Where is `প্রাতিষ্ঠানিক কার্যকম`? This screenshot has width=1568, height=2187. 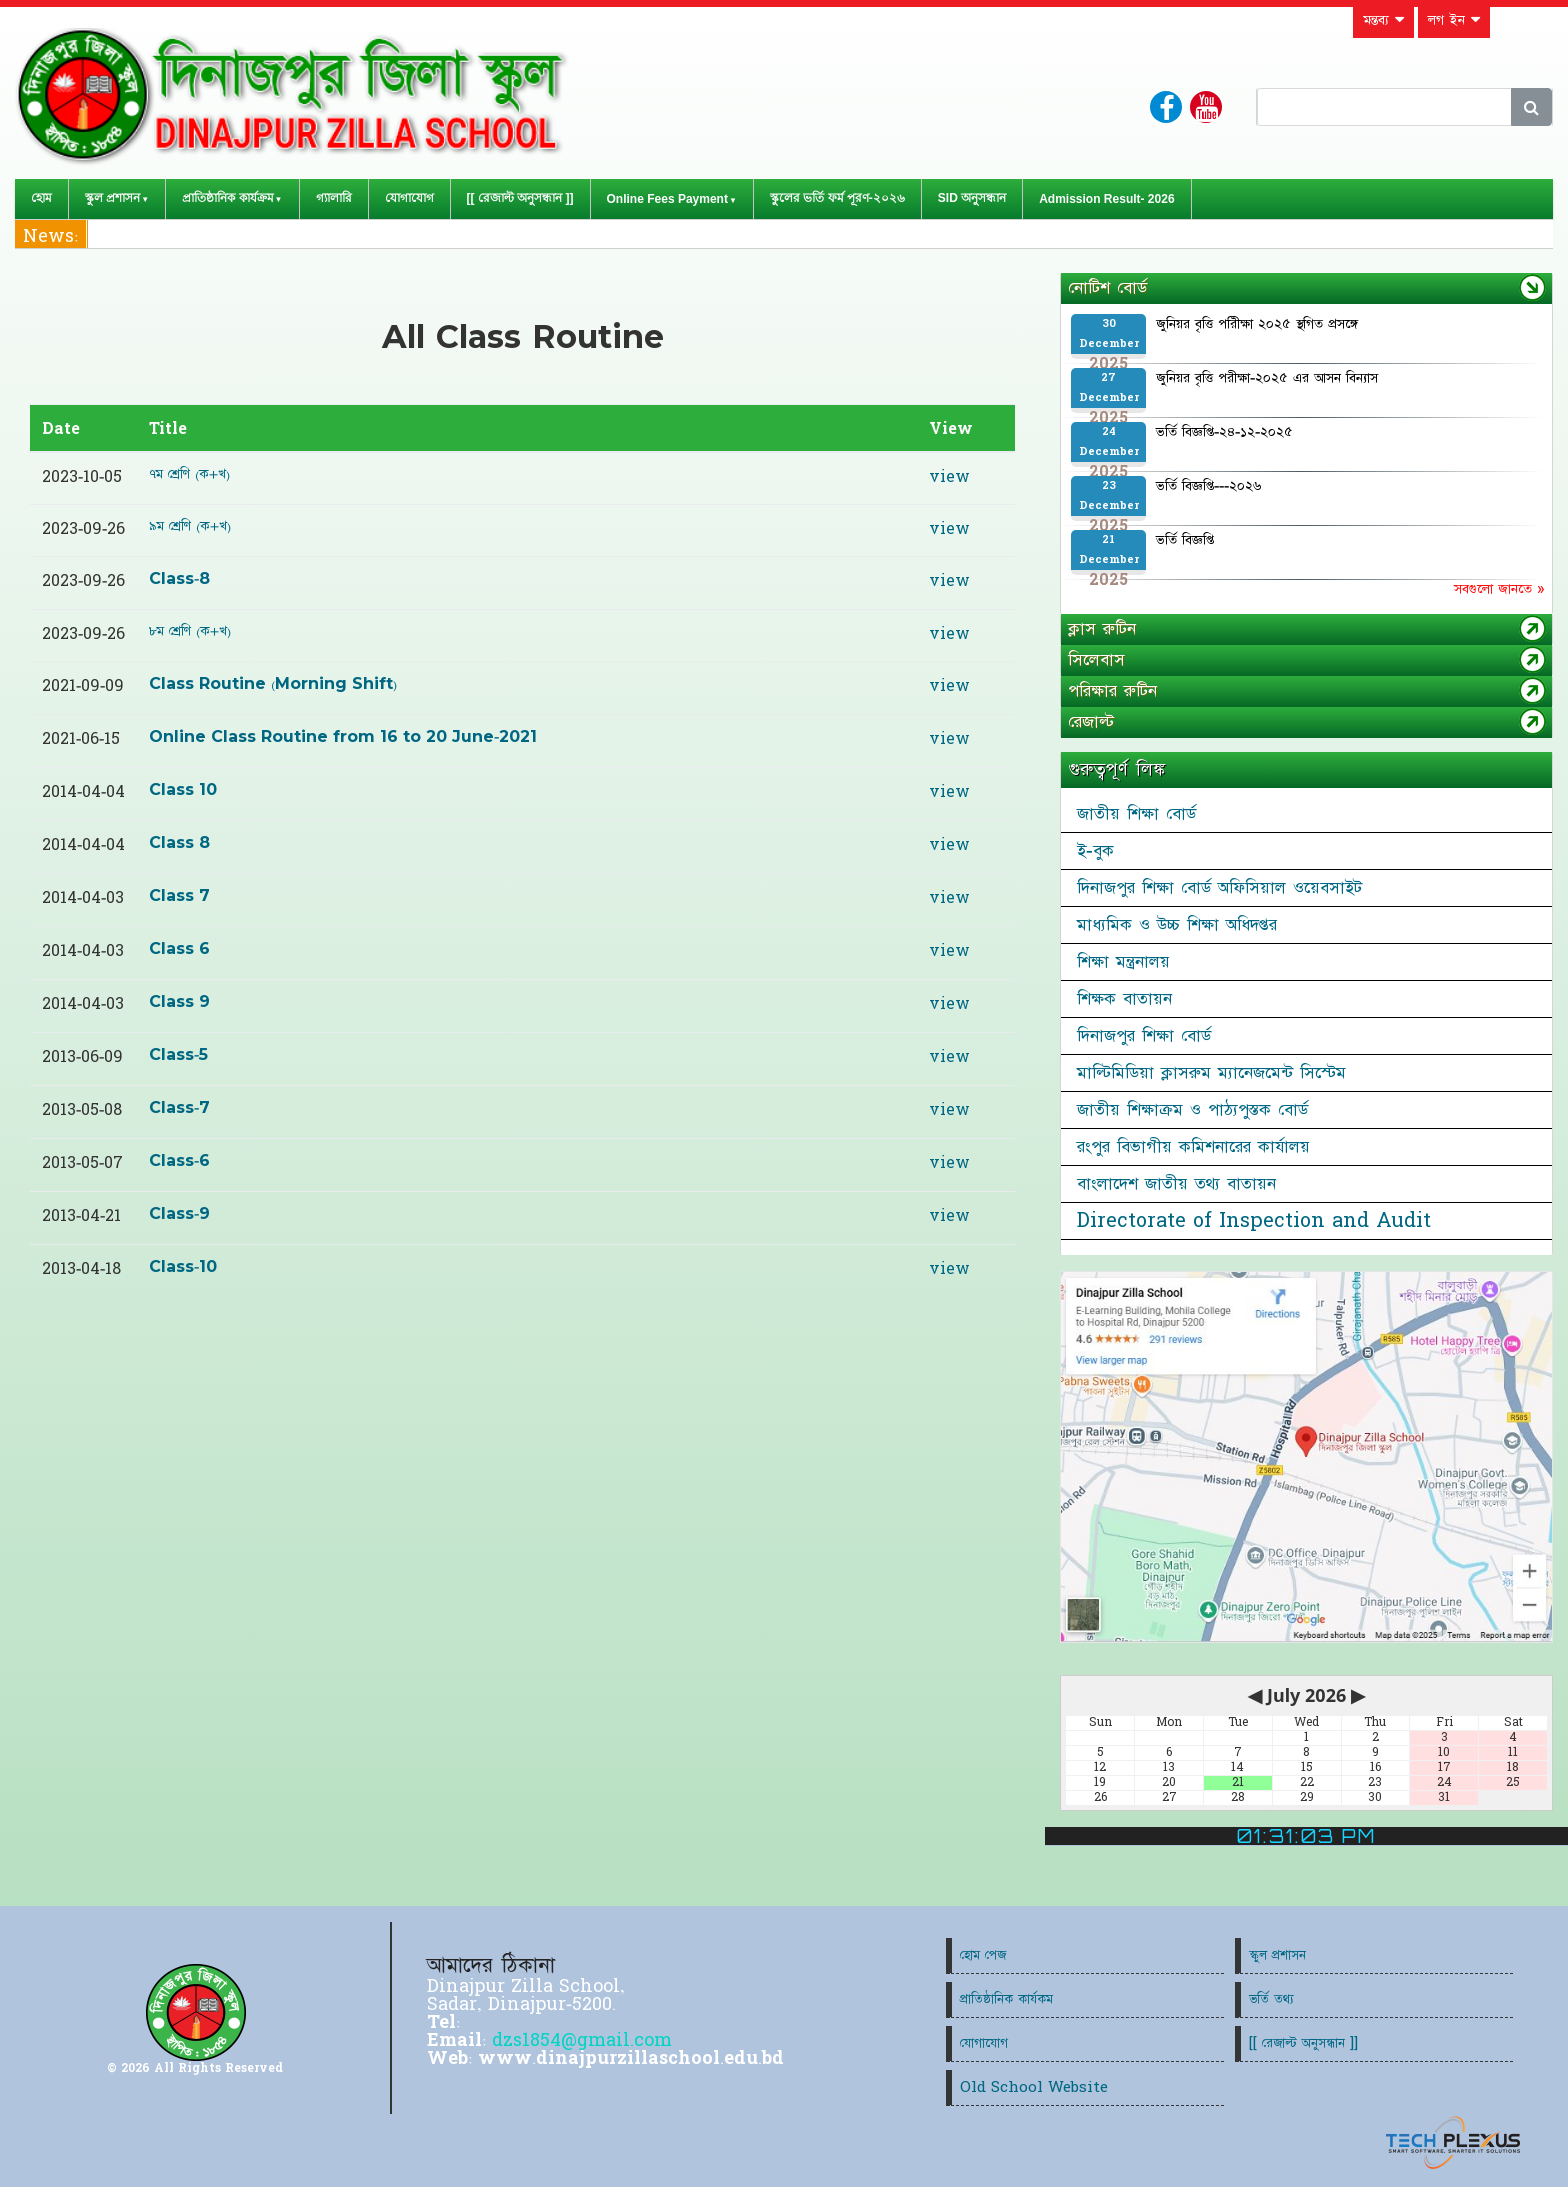
প্রাতিষ্ঠানিক কার্যকম is located at coordinates (1006, 1999).